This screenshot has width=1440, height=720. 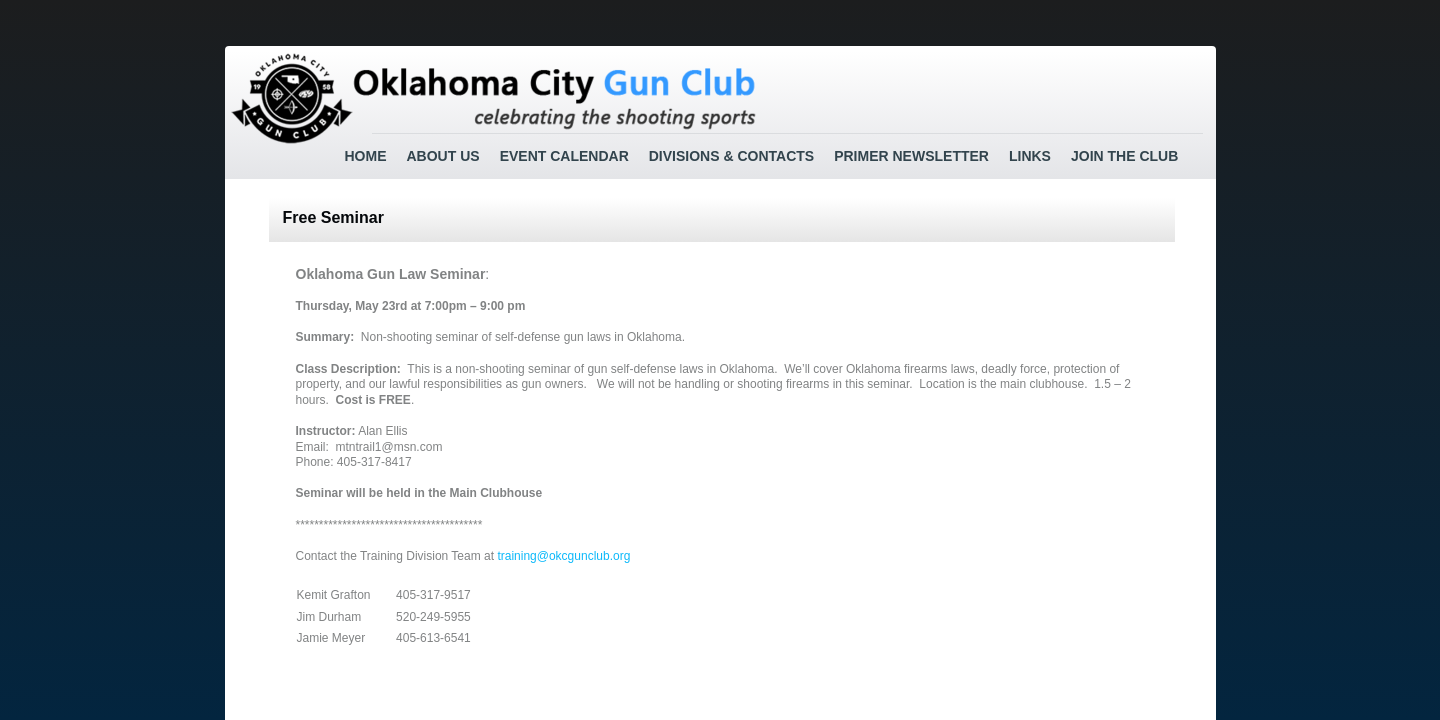 What do you see at coordinates (366, 156) in the screenshot?
I see `Home` at bounding box center [366, 156].